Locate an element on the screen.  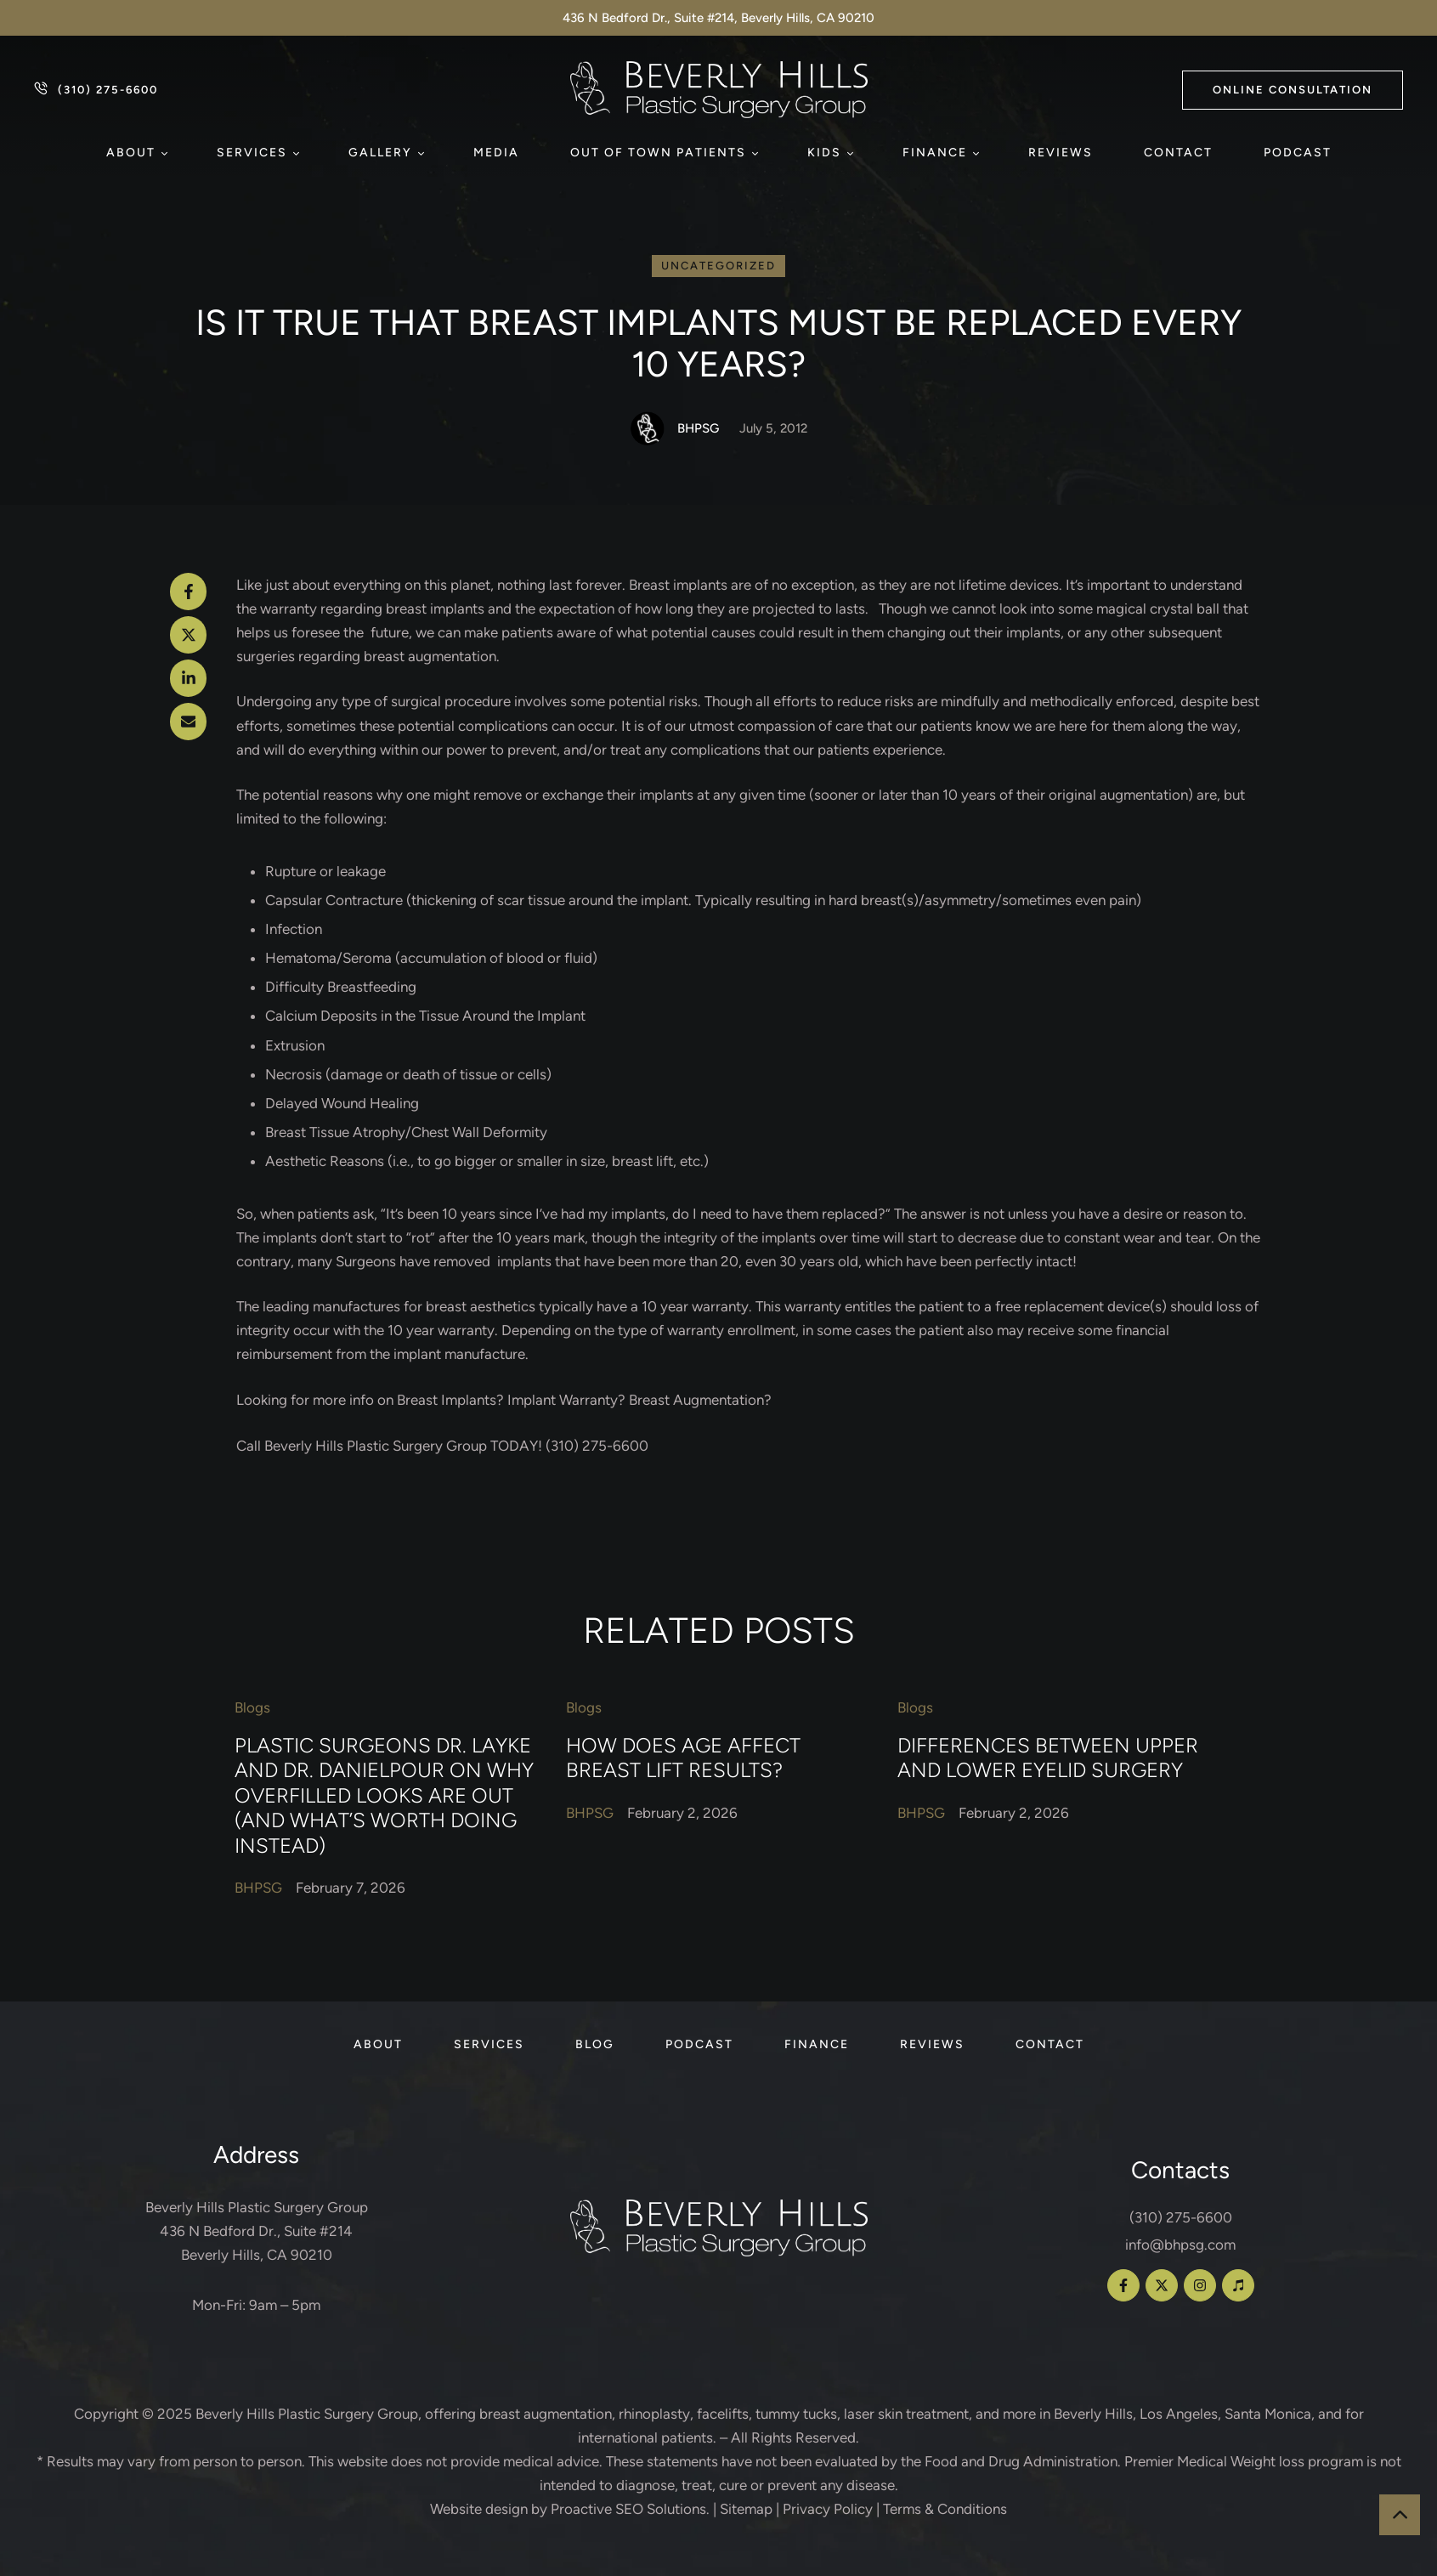
Terms & Conditions is located at coordinates (945, 2508).